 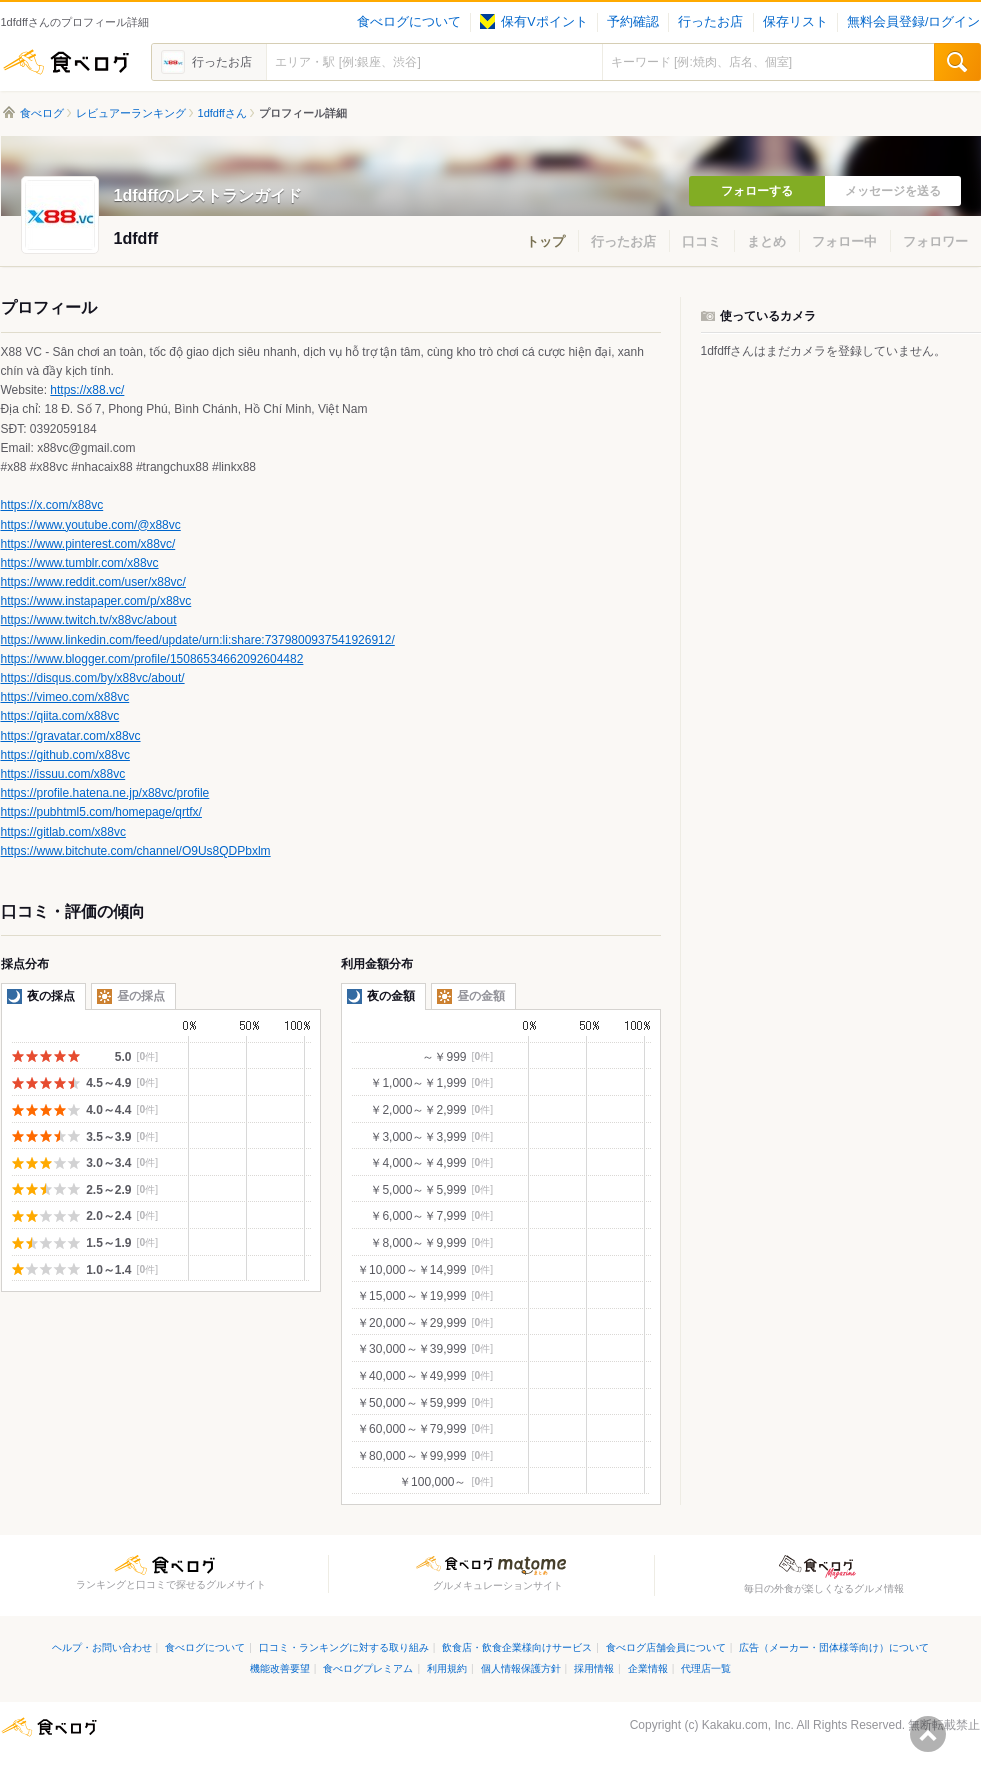 What do you see at coordinates (80, 563) in the screenshot?
I see `https://www.tumblr.com/x88vc` at bounding box center [80, 563].